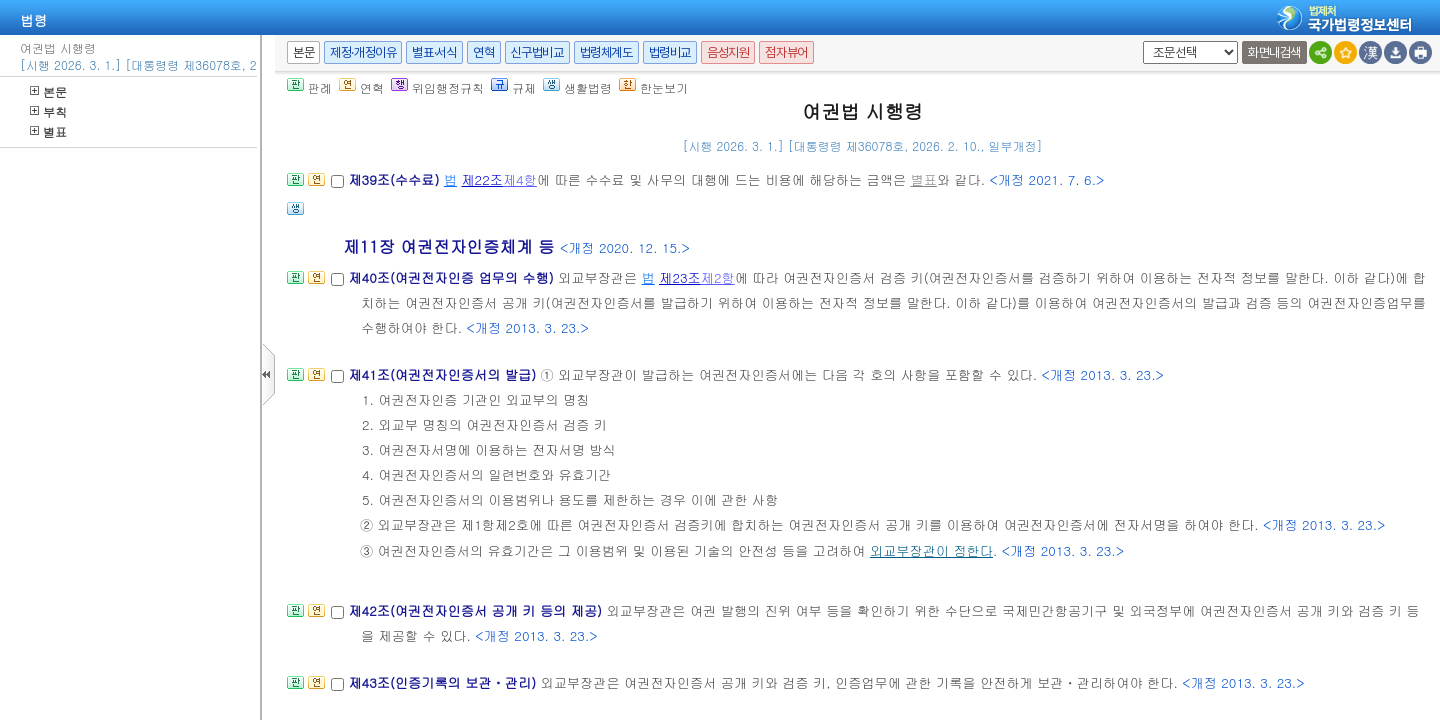  Describe the element at coordinates (537, 52) in the screenshot. I see `신구법비교` at that location.